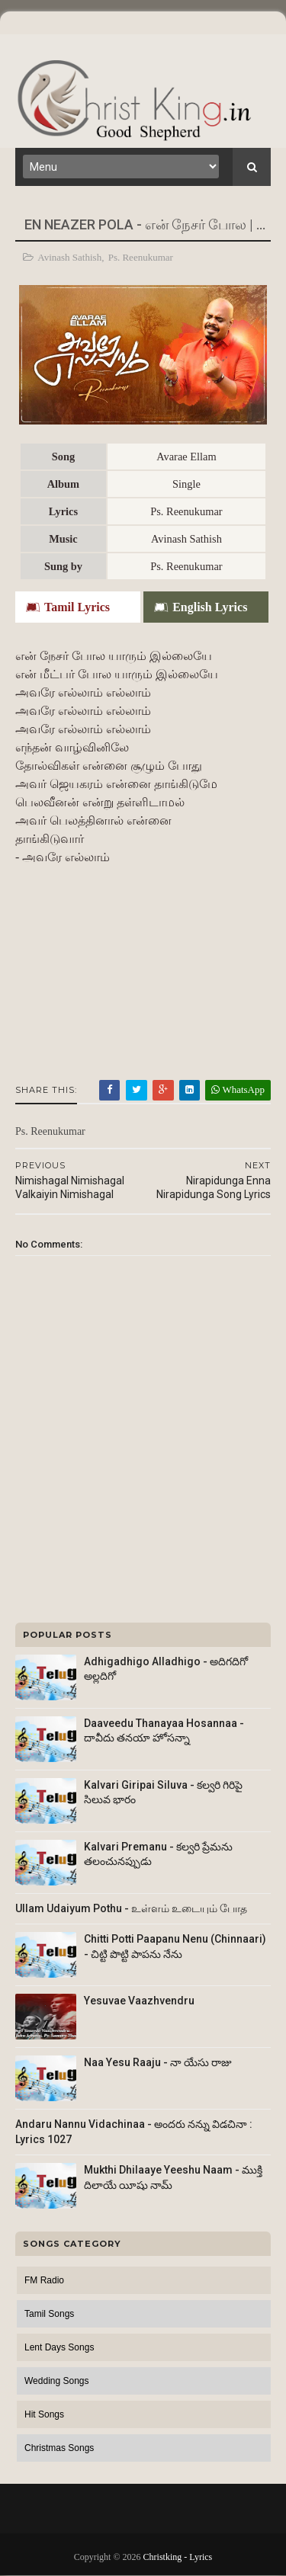  What do you see at coordinates (59, 2448) in the screenshot?
I see `Christmas Songs` at bounding box center [59, 2448].